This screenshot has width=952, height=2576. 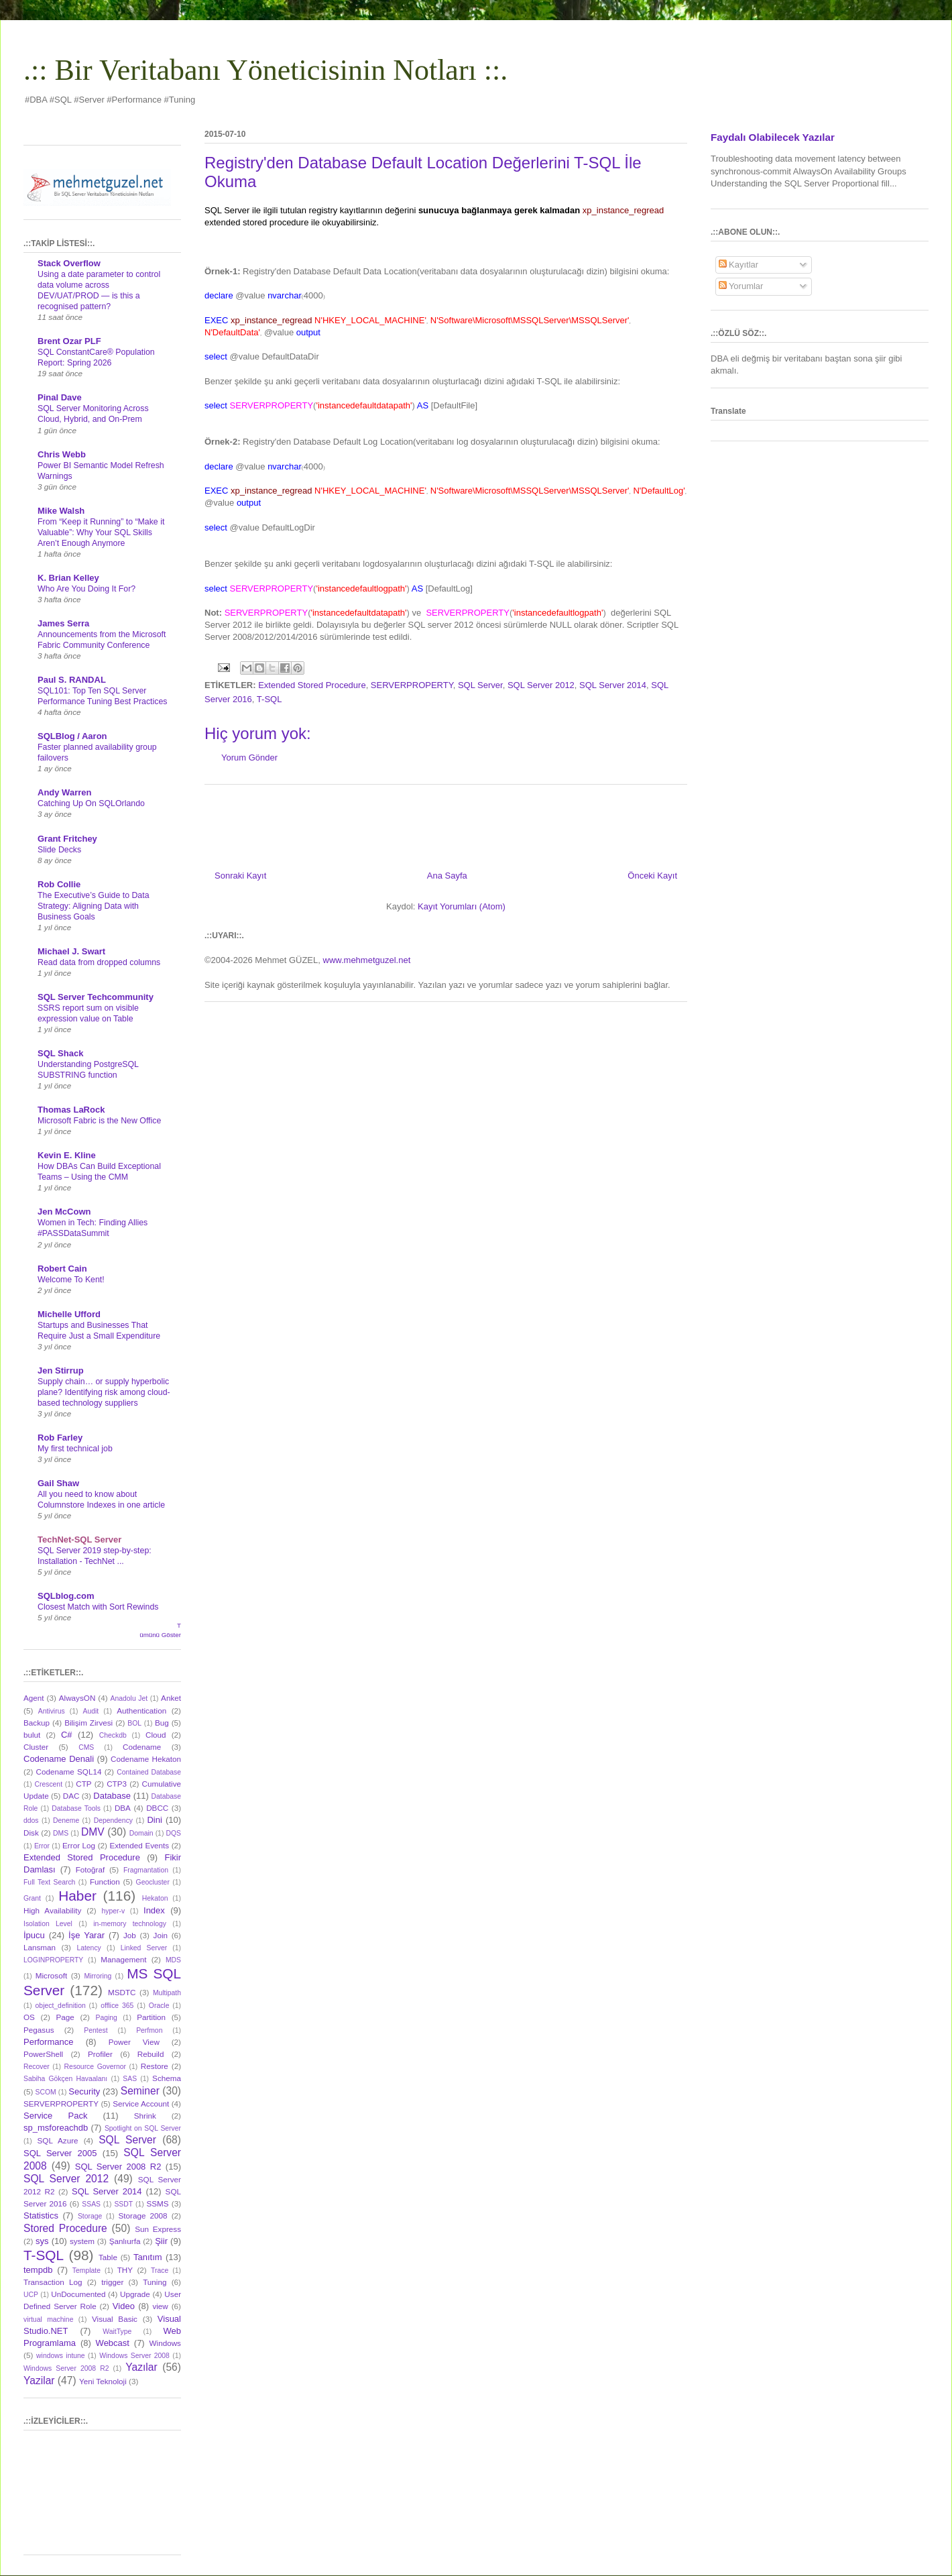 I want to click on Rob Farley, so click(x=60, y=1438).